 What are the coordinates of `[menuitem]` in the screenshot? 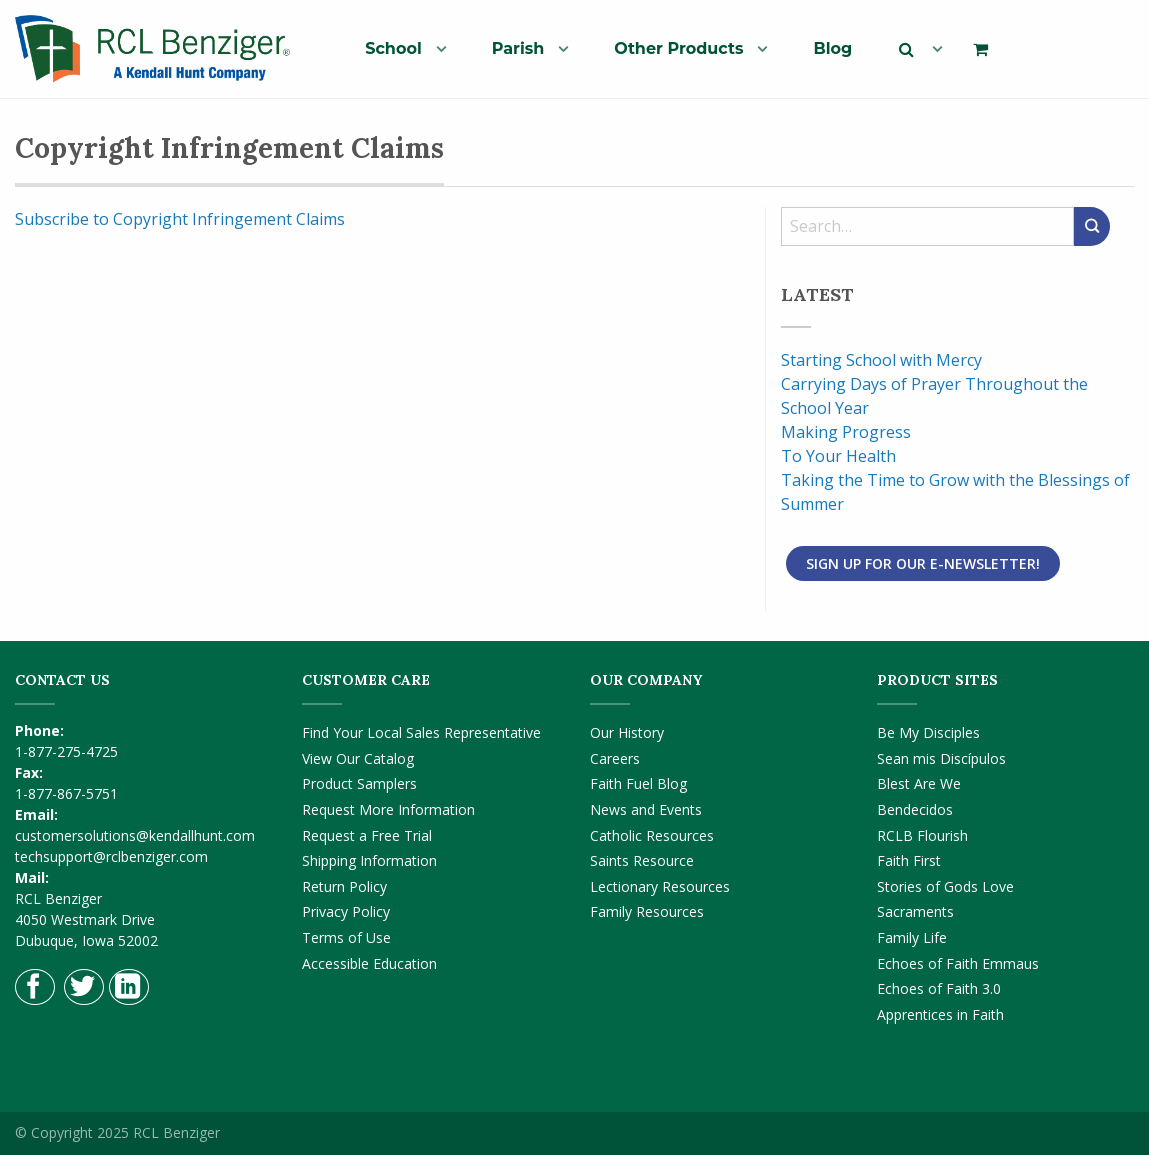 It's located at (397, 48).